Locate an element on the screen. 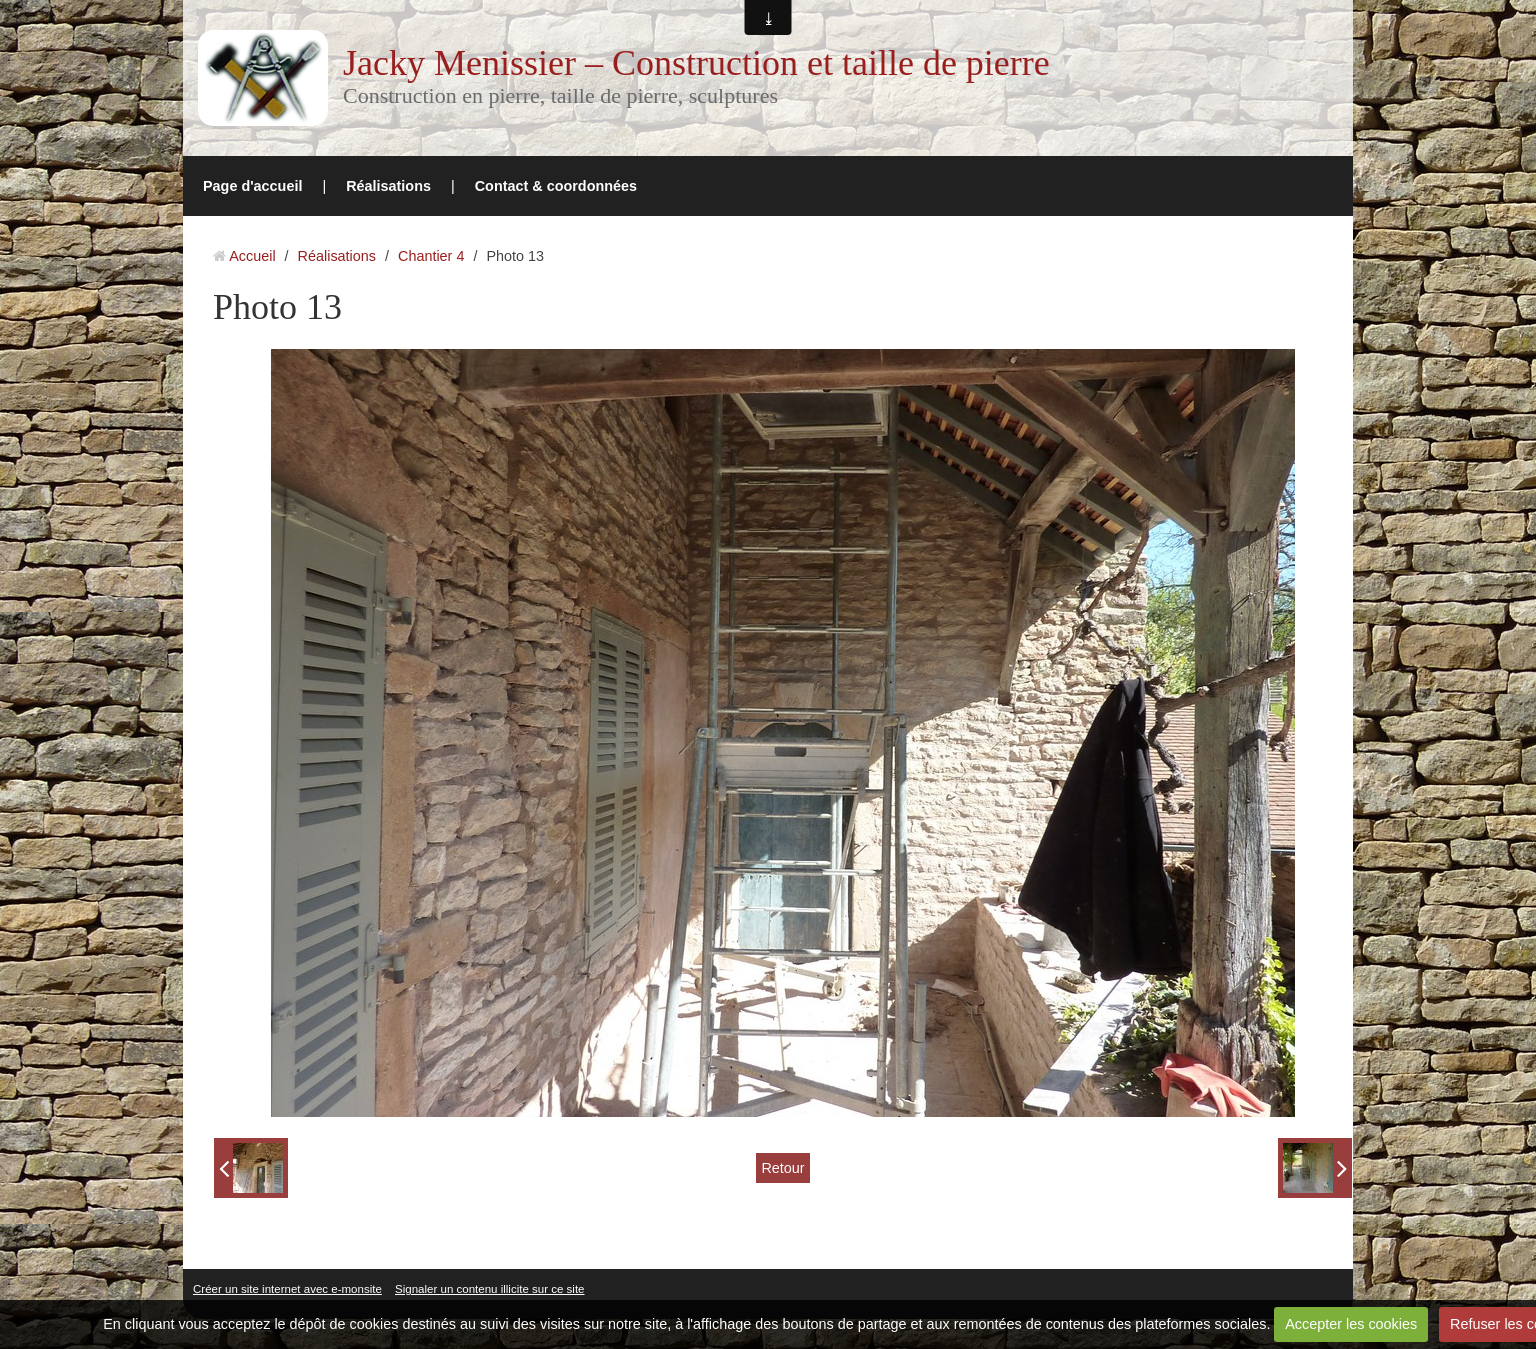 This screenshot has height=1349, width=1536. Accueil is located at coordinates (252, 256).